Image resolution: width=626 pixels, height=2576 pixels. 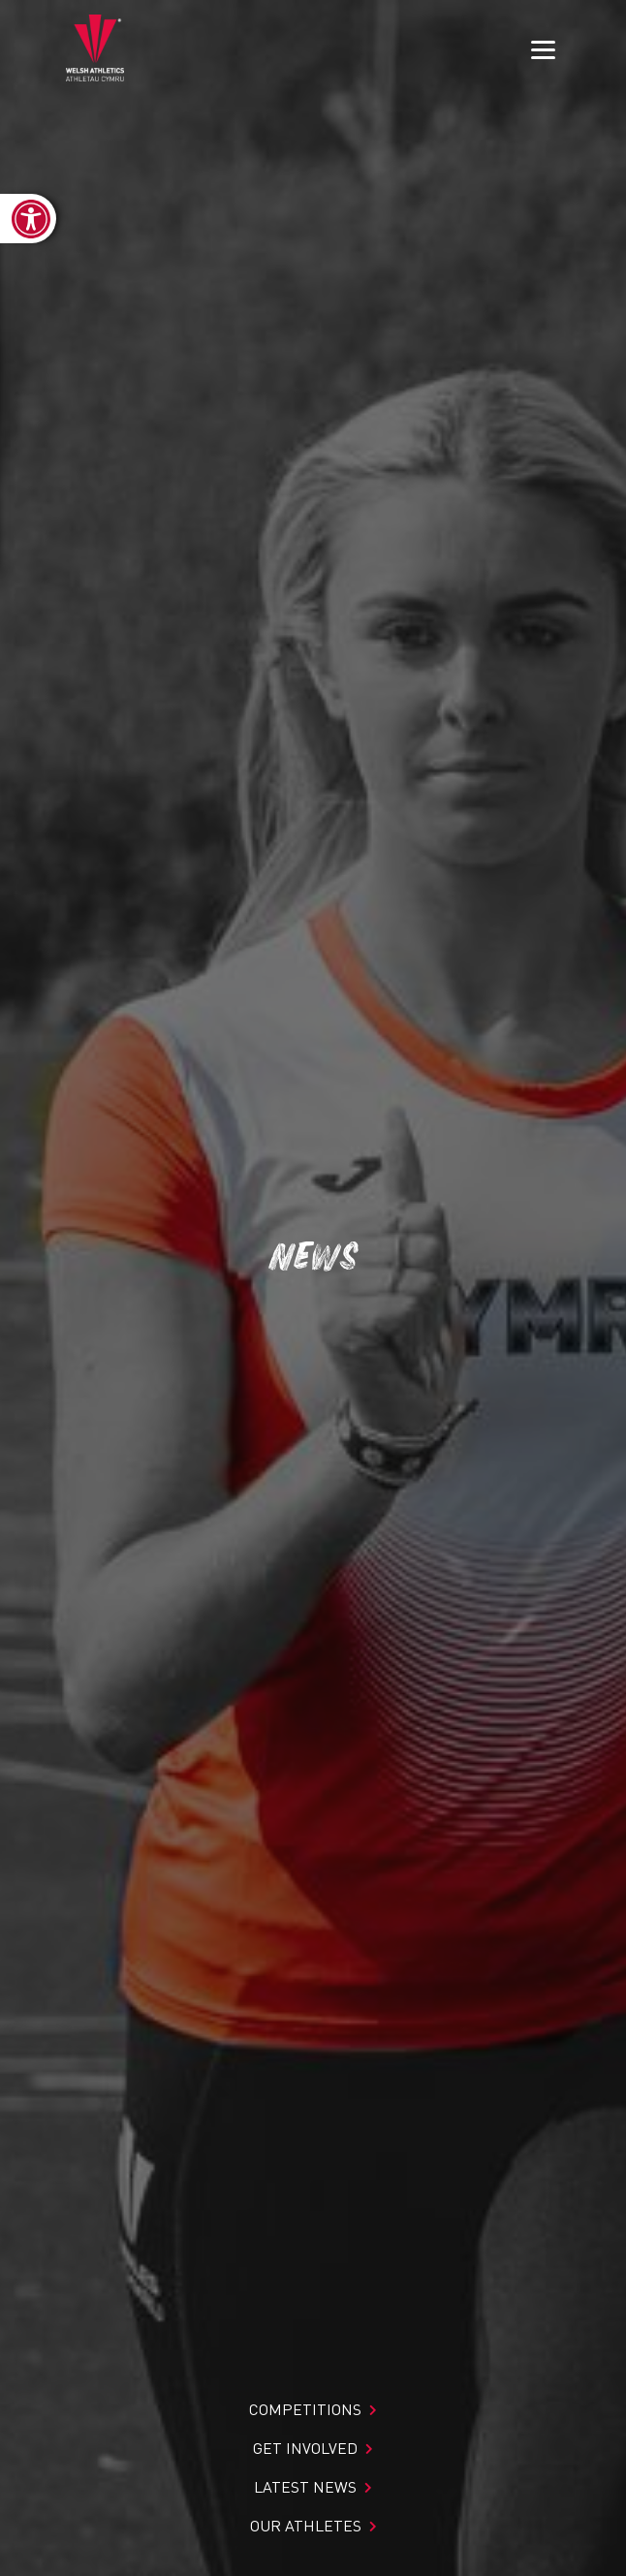 I want to click on [link], so click(x=28, y=218).